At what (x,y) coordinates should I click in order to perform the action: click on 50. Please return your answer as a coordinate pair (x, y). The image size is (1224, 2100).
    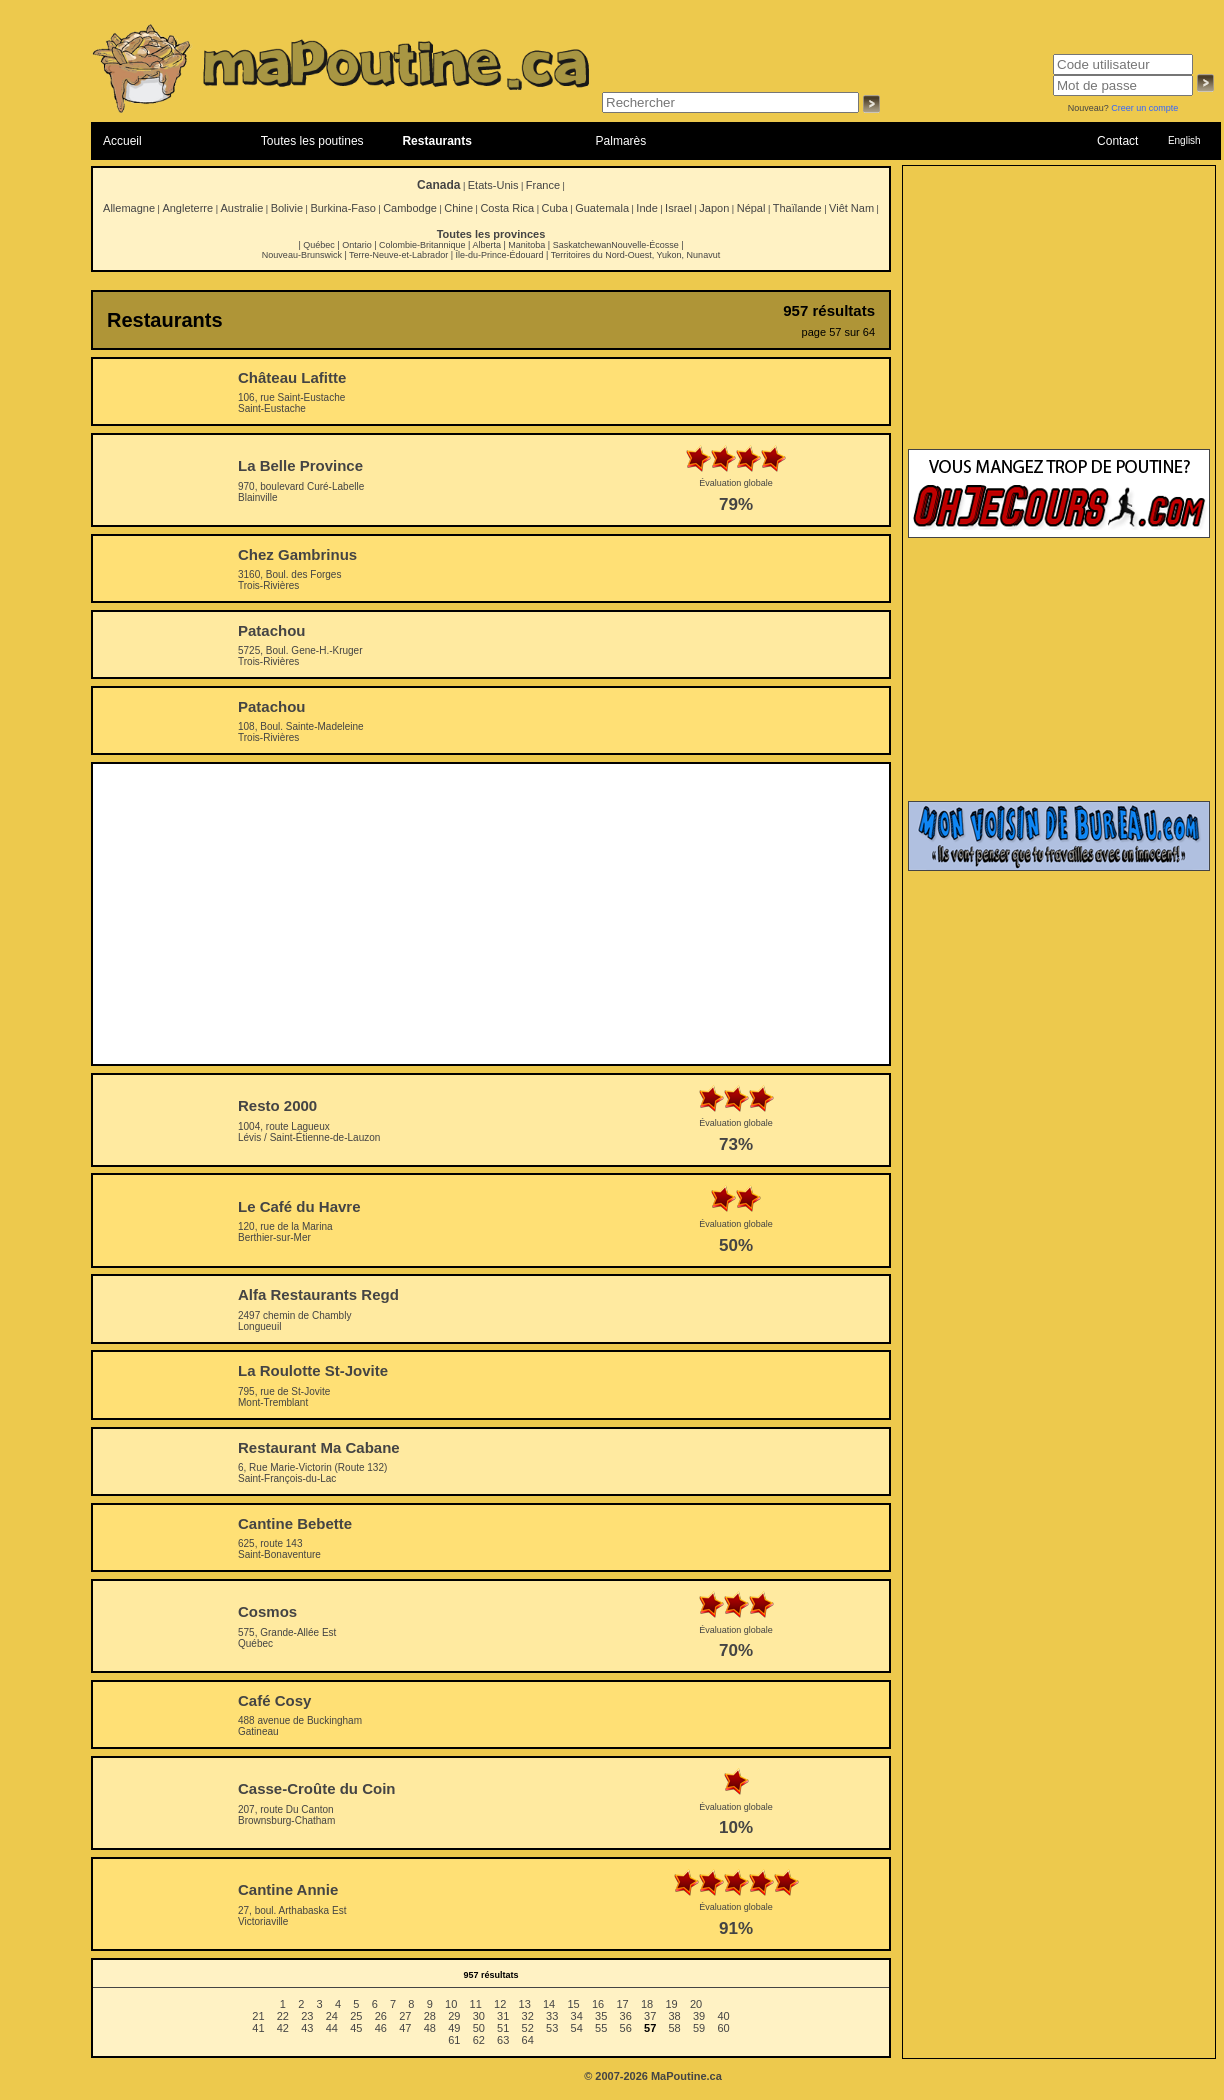
    Looking at the image, I should click on (479, 2028).